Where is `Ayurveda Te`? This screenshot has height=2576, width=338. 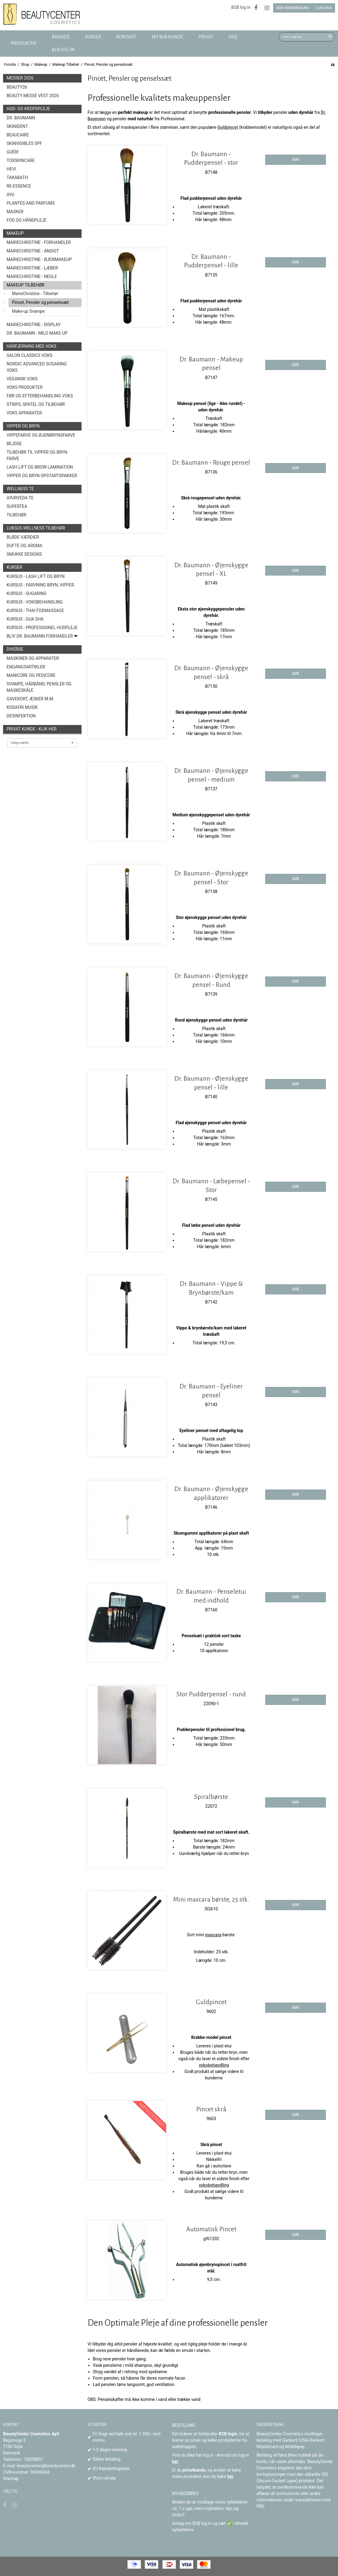
Ayurveda Te is located at coordinates (20, 497).